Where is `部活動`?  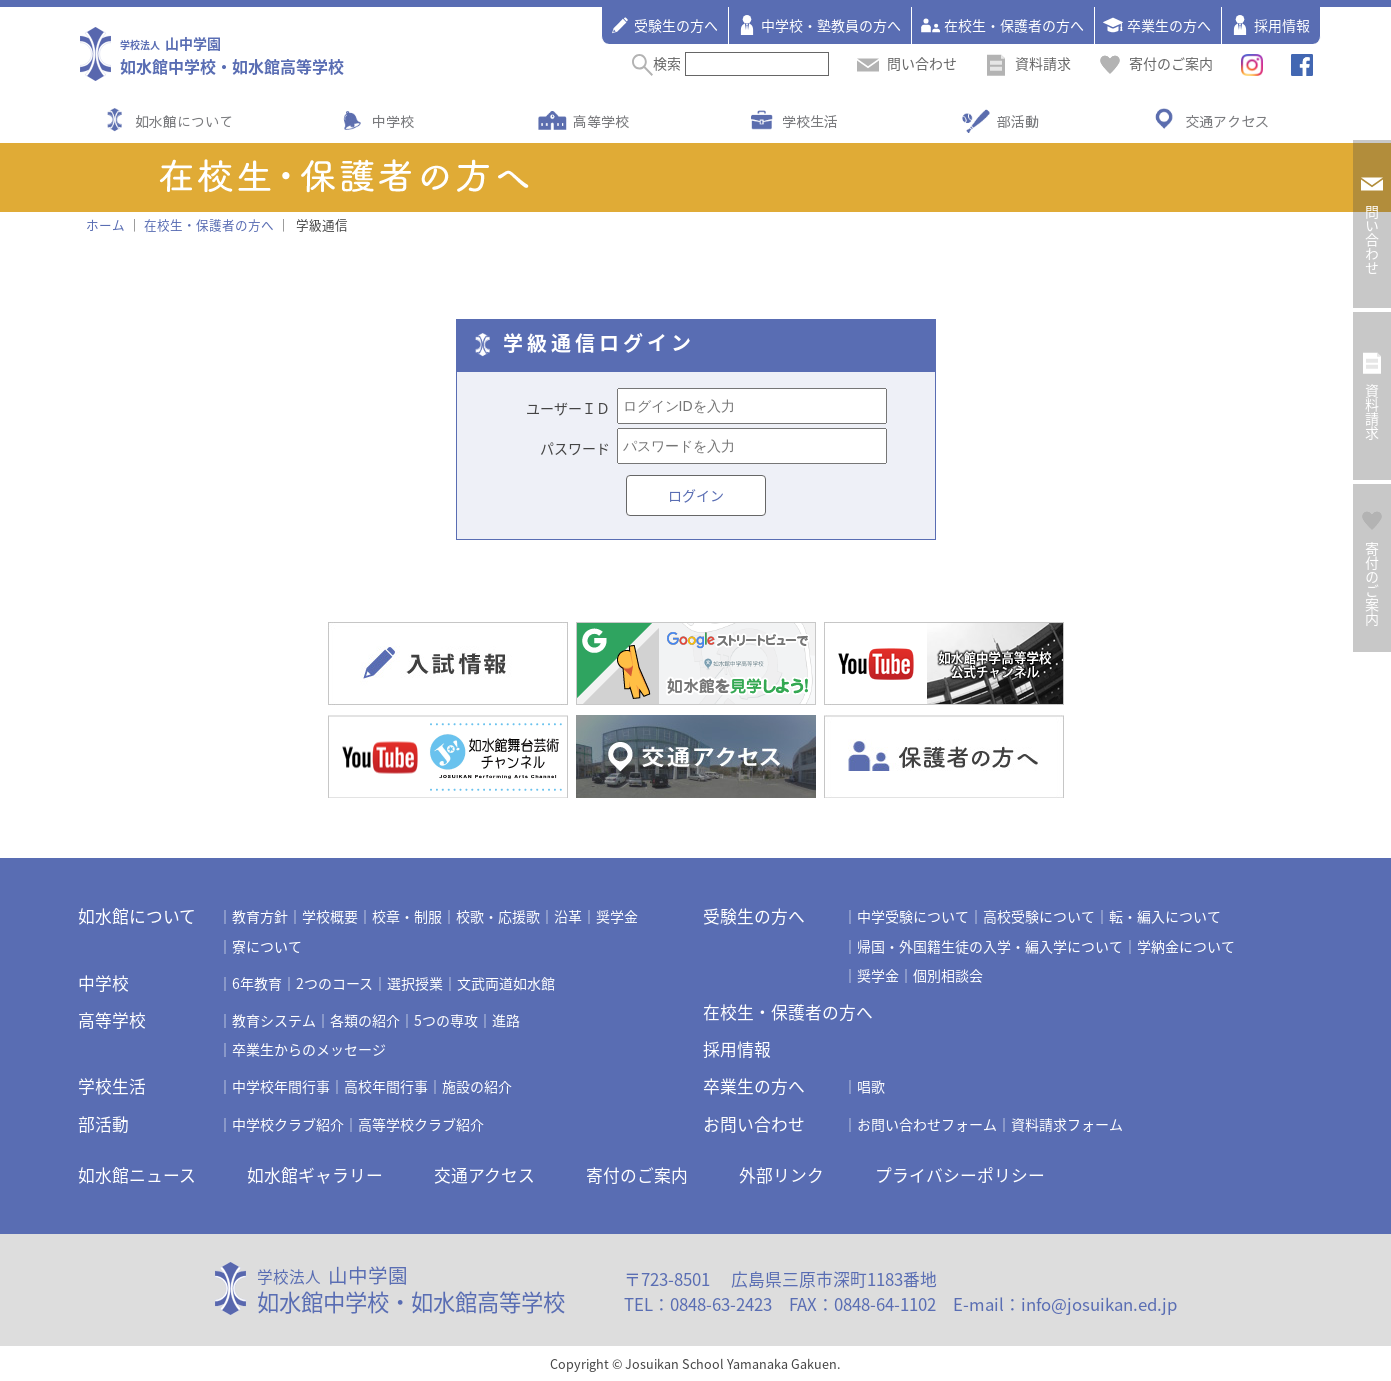
部活動 is located at coordinates (1018, 121).